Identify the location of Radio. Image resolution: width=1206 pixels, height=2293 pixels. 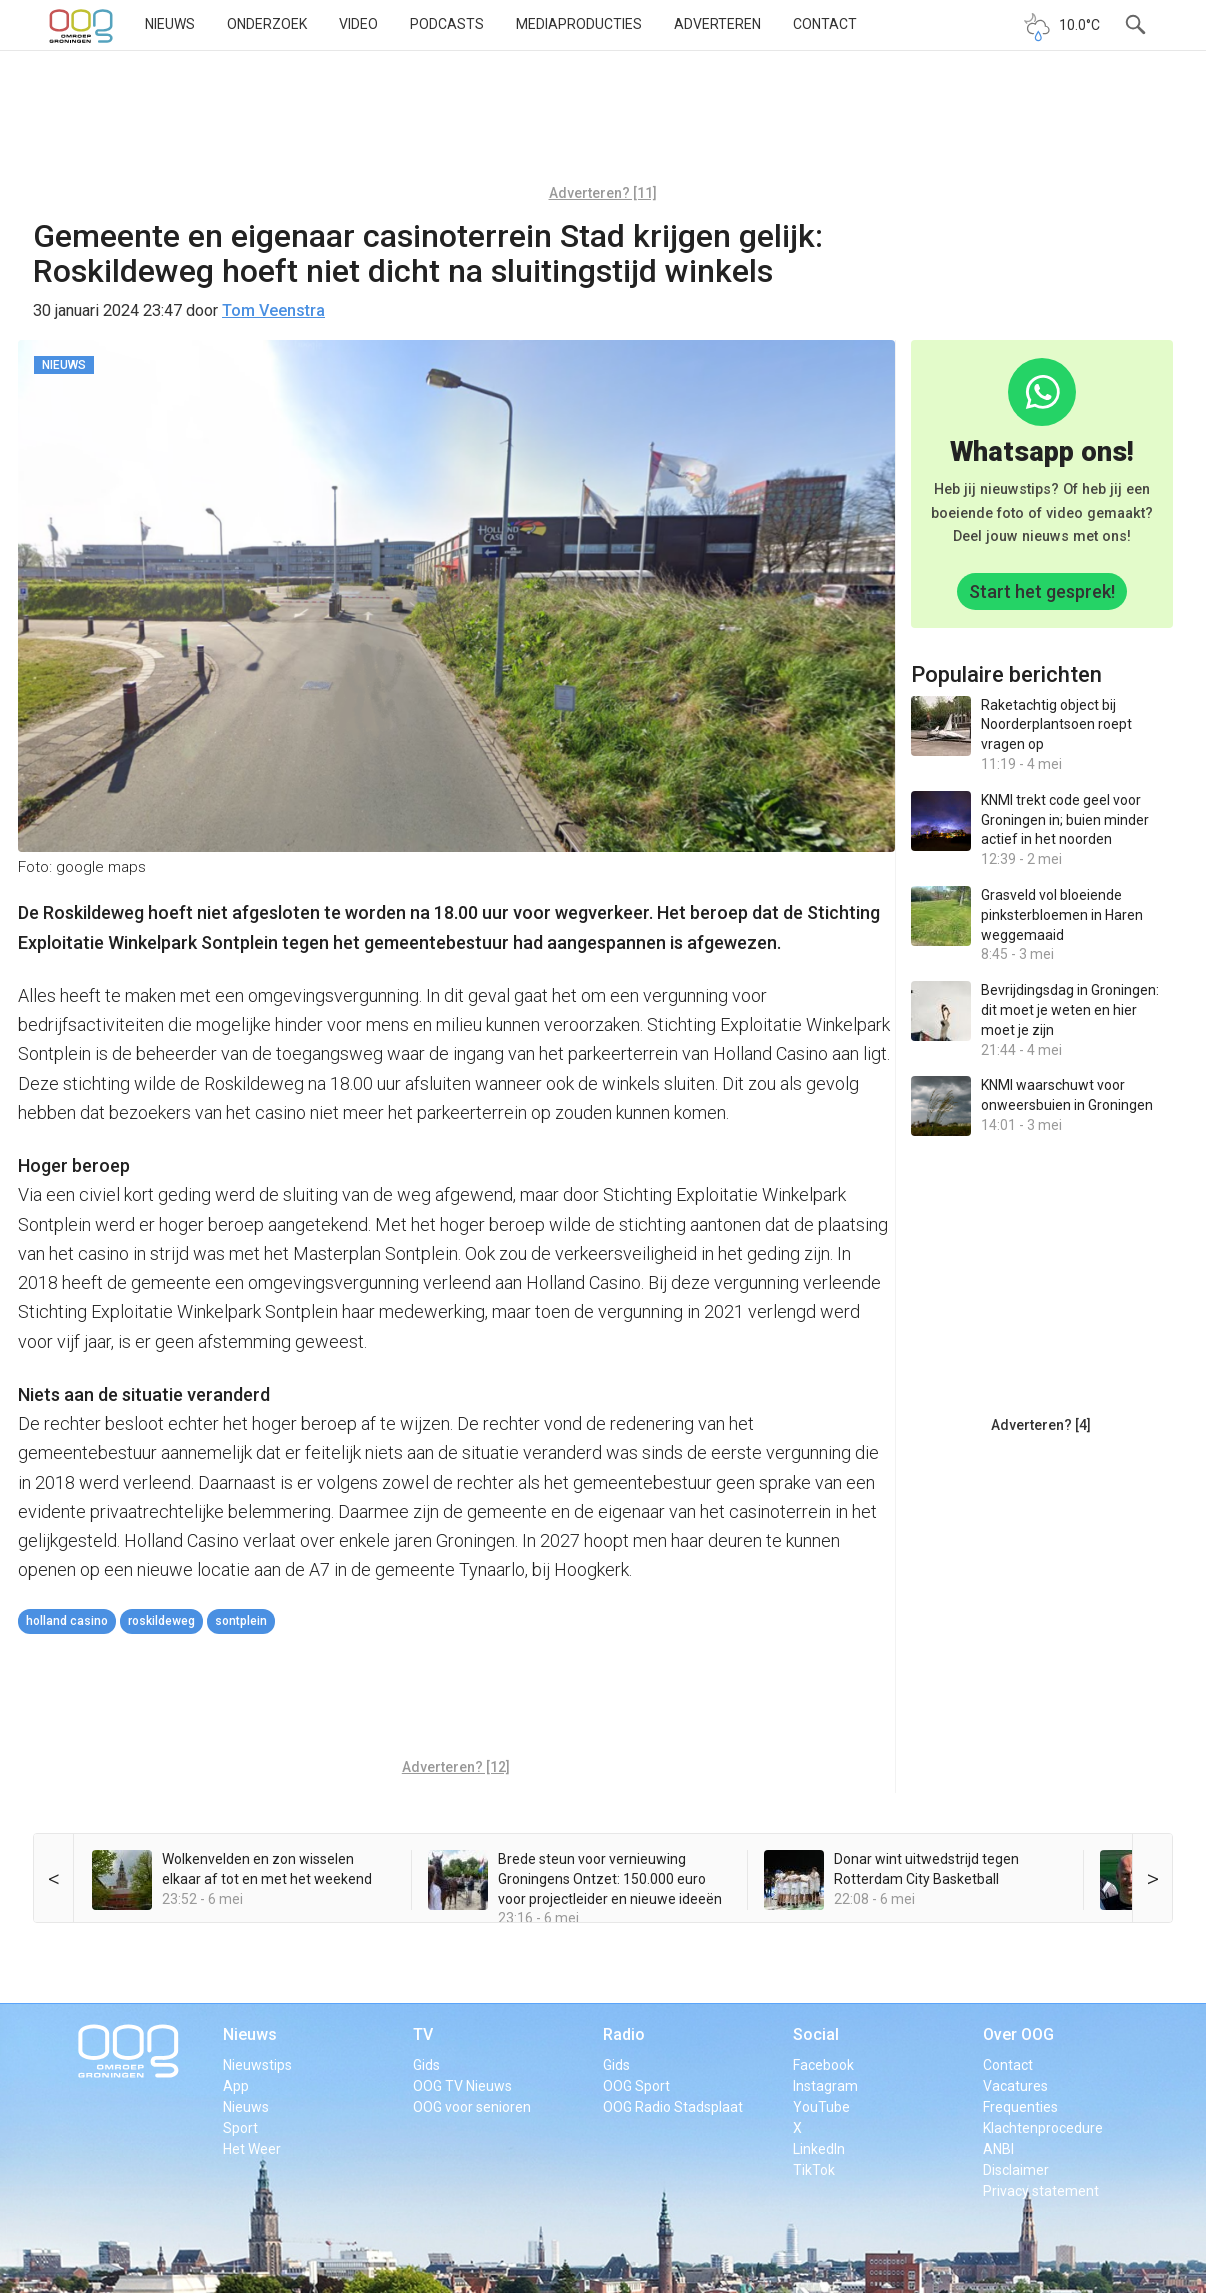
(624, 2034).